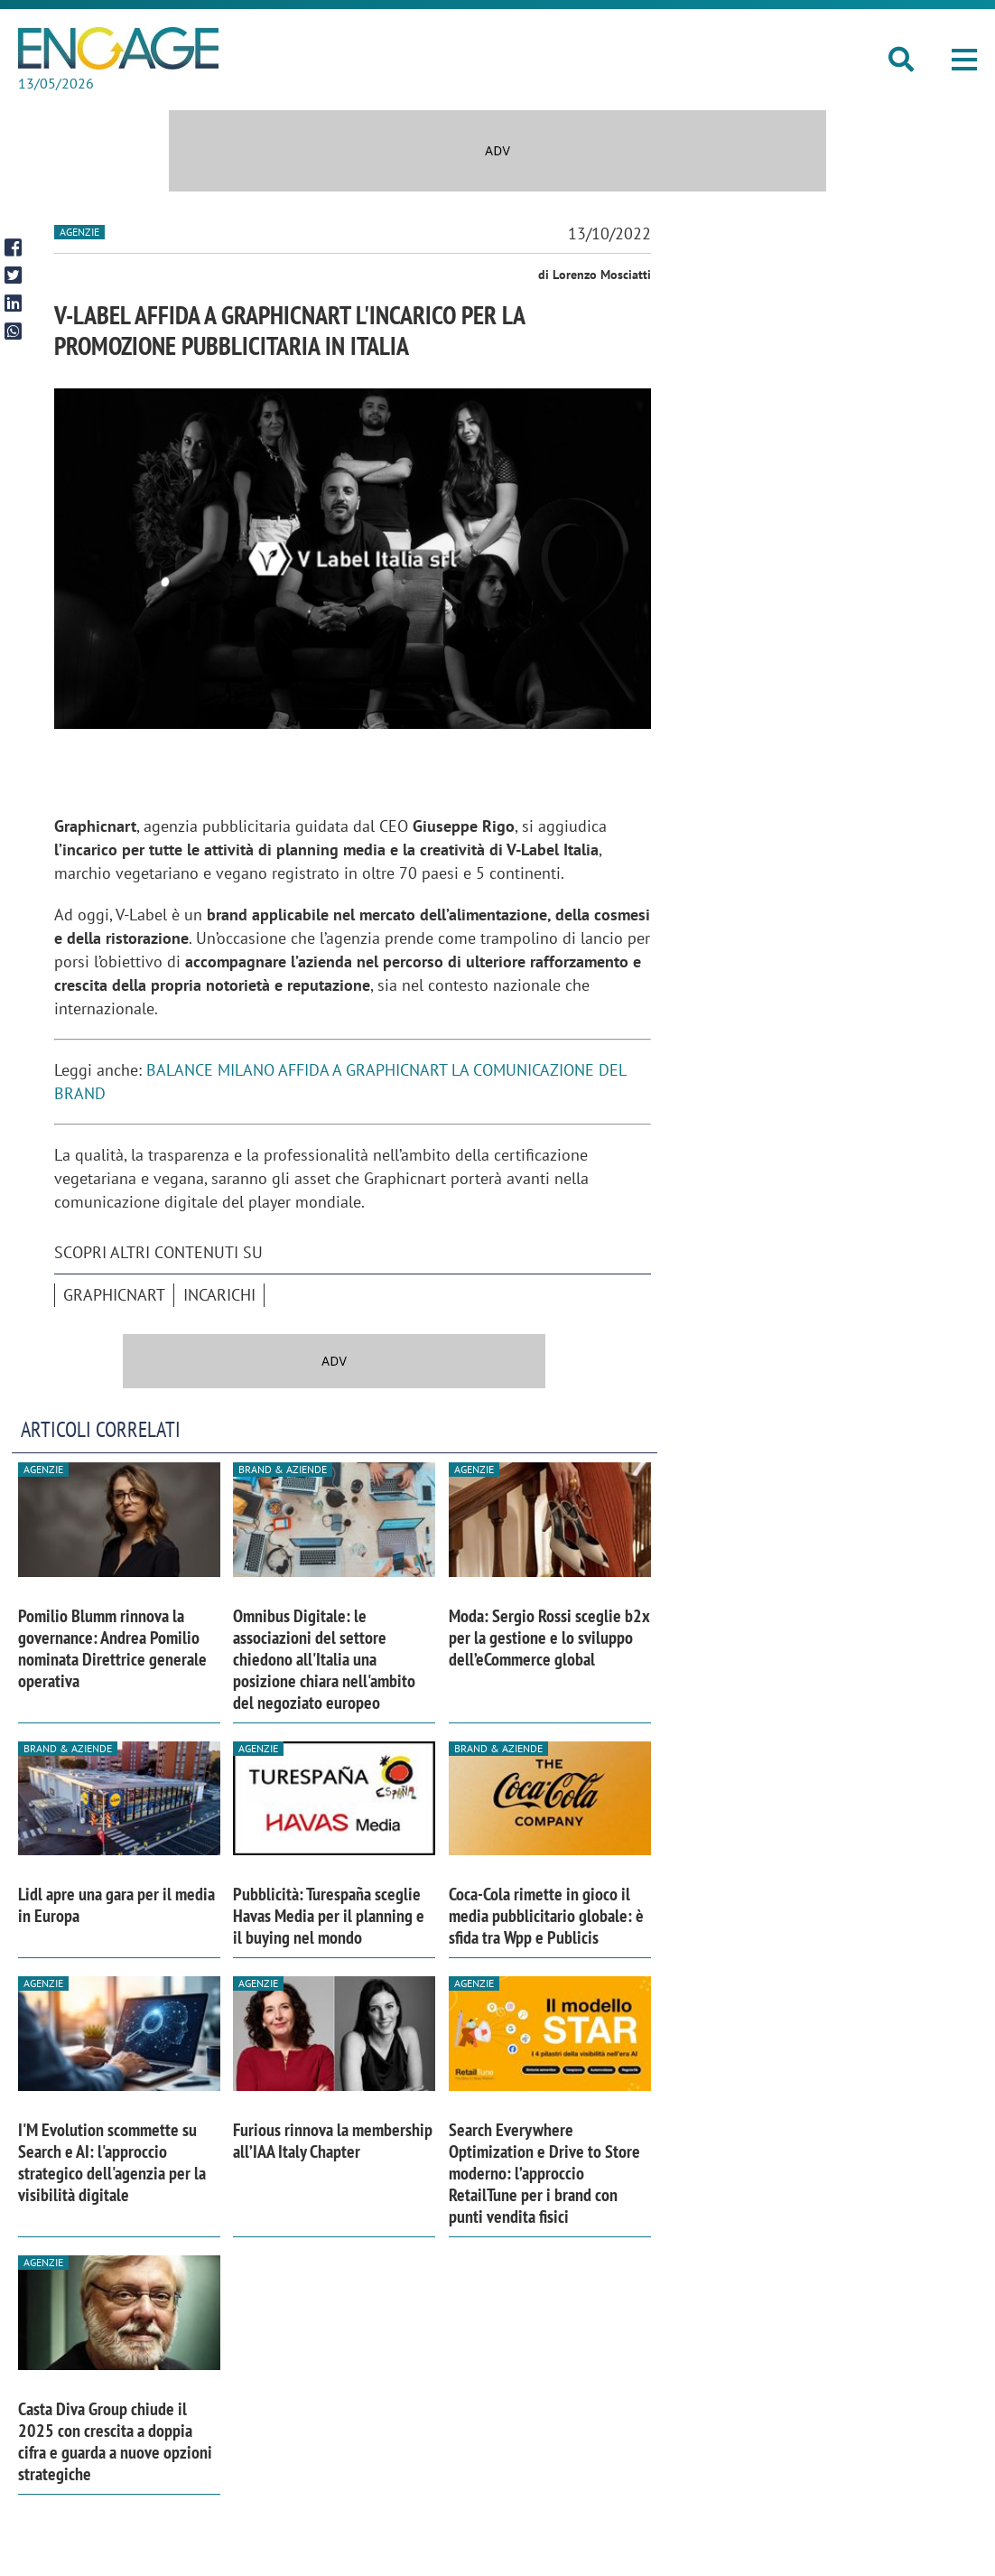  Describe the element at coordinates (964, 59) in the screenshot. I see `[button]` at that location.